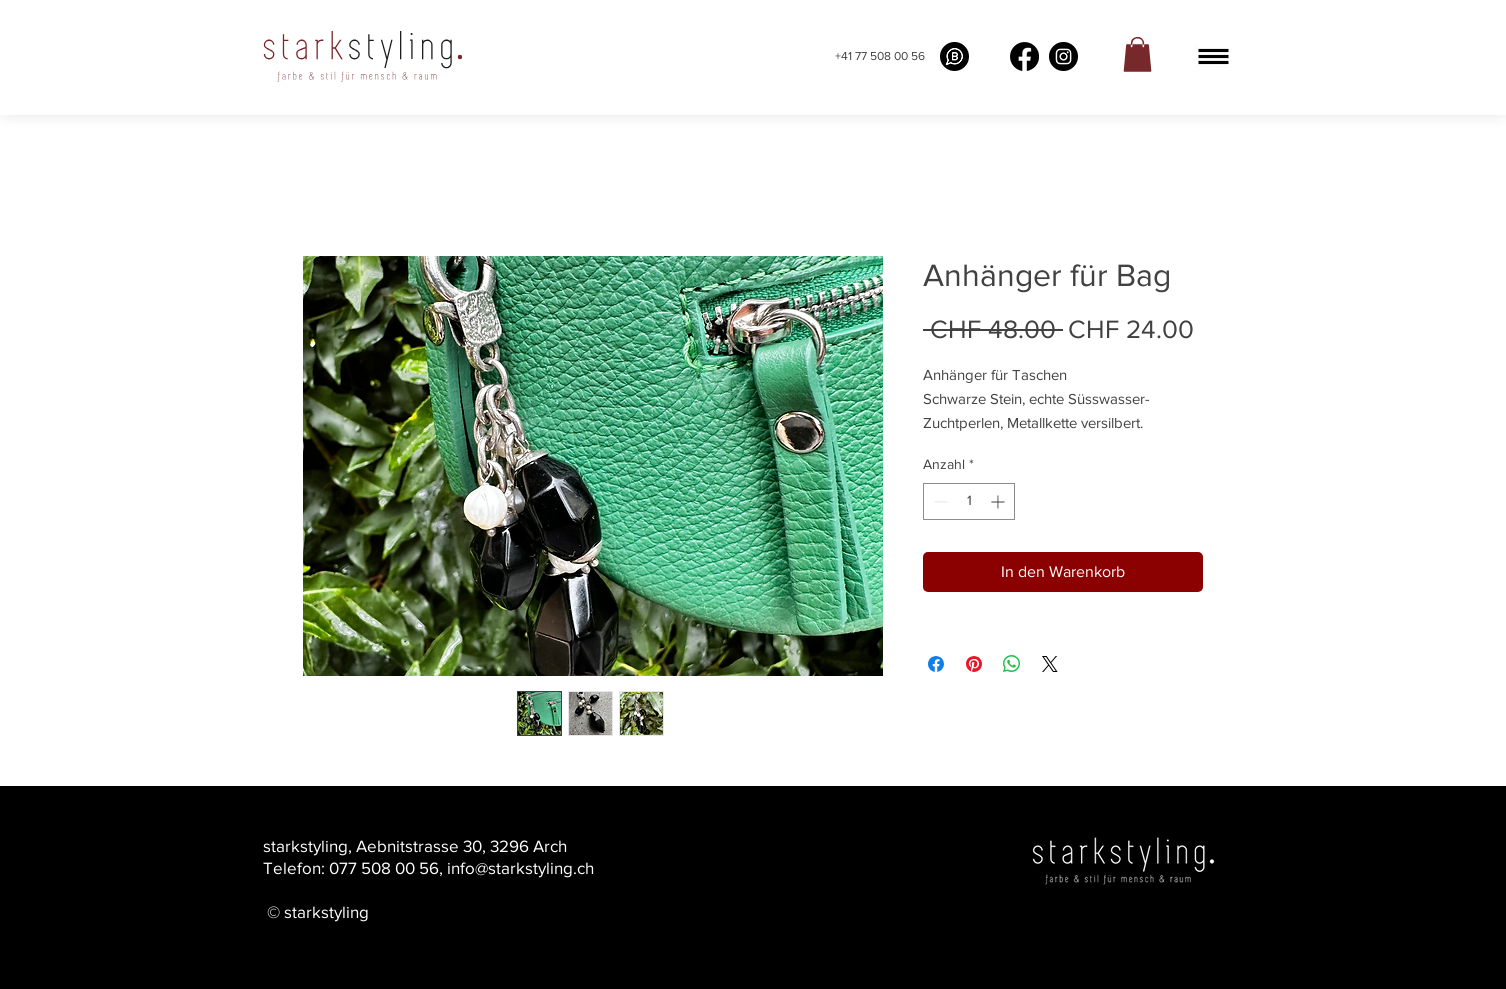  I want to click on [Auf Pinterest pinnen], so click(974, 664).